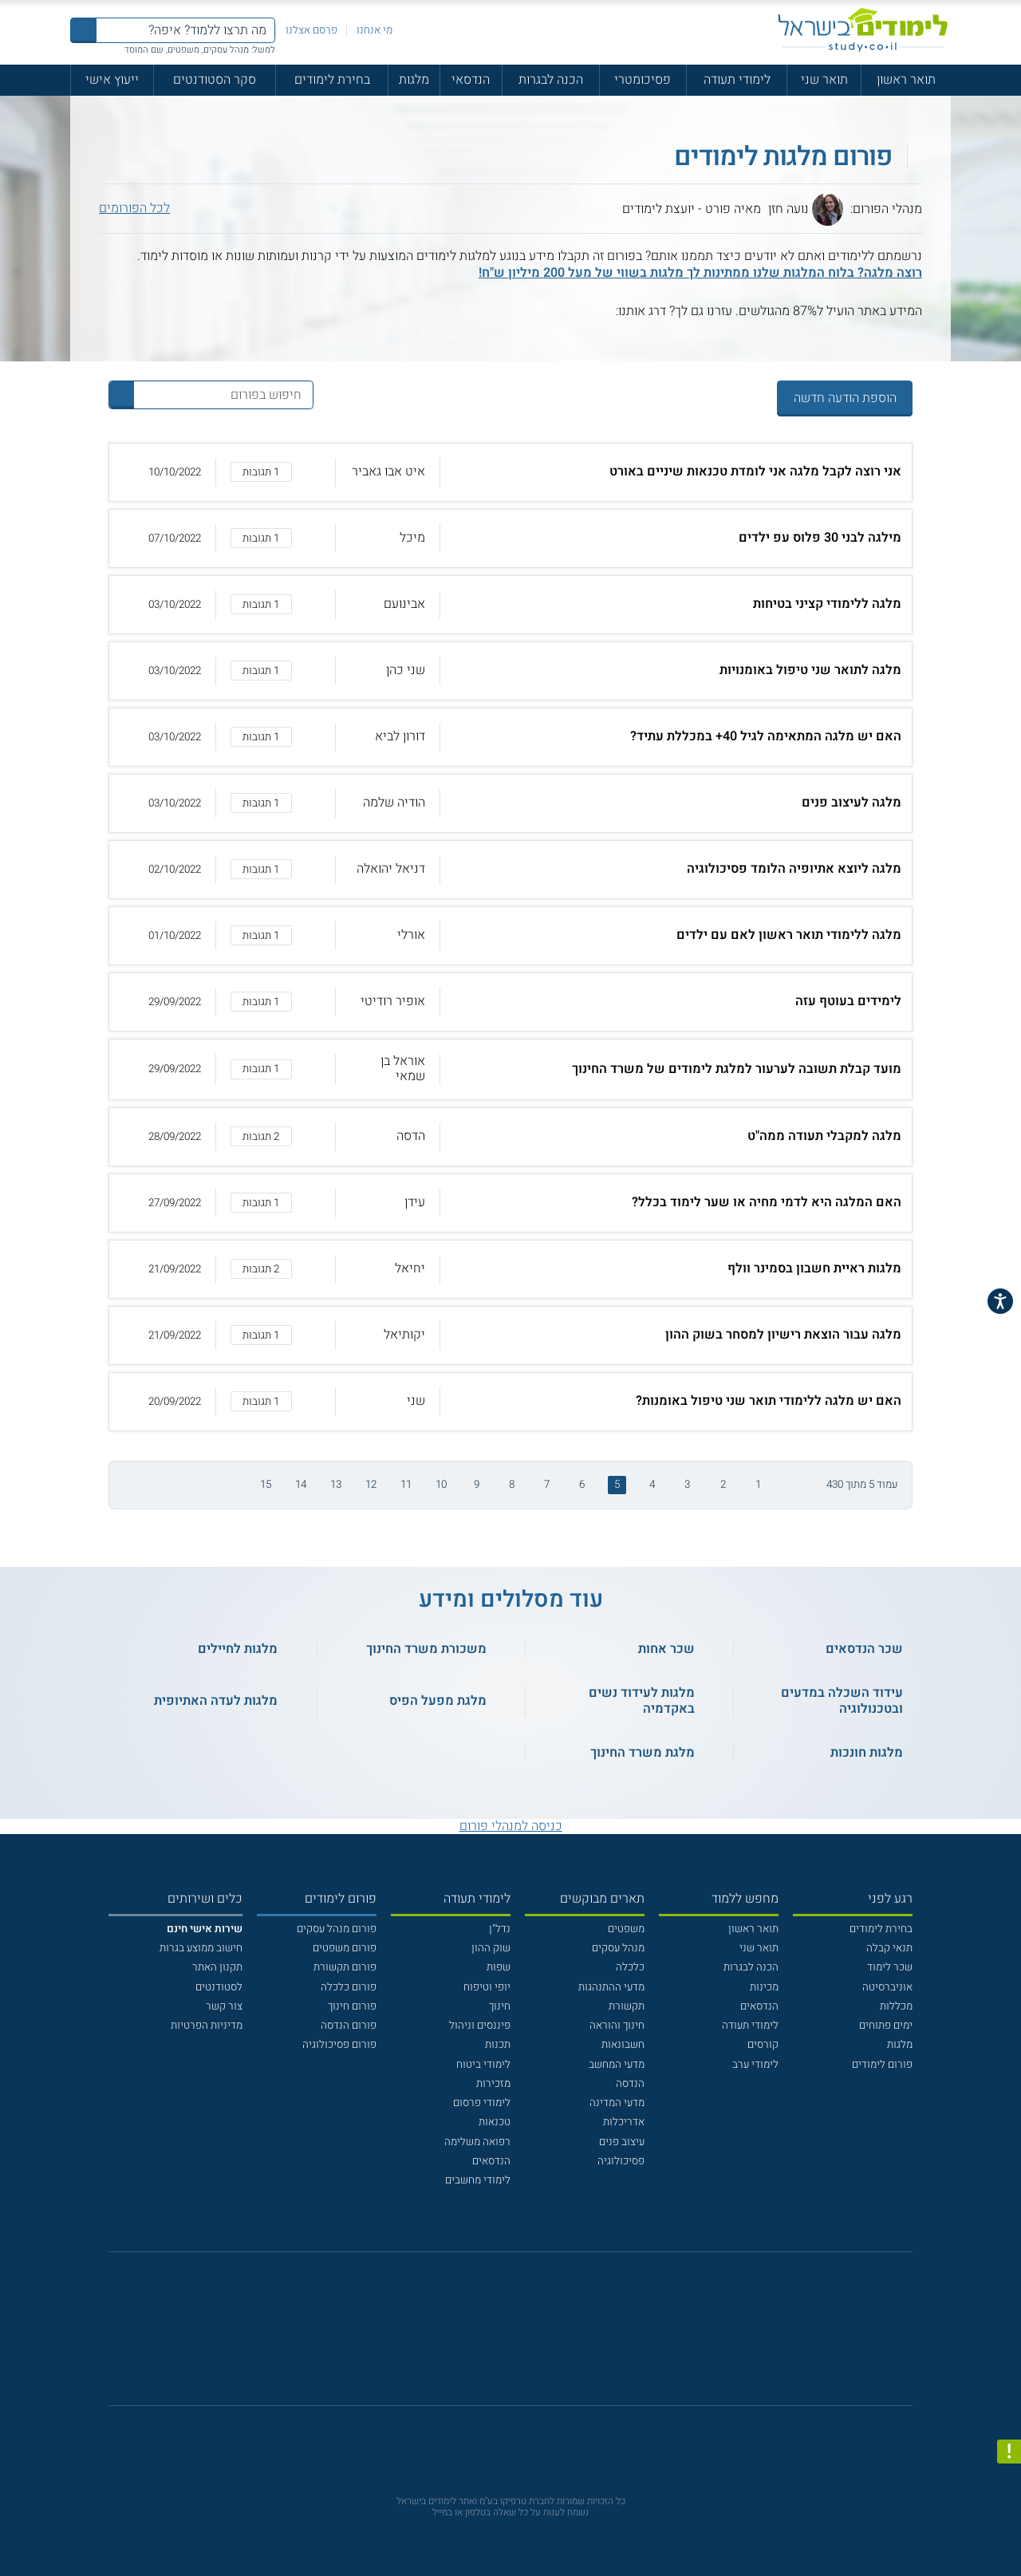 This screenshot has width=1021, height=2576. What do you see at coordinates (642, 79) in the screenshot?
I see `פסיכומטרי` at bounding box center [642, 79].